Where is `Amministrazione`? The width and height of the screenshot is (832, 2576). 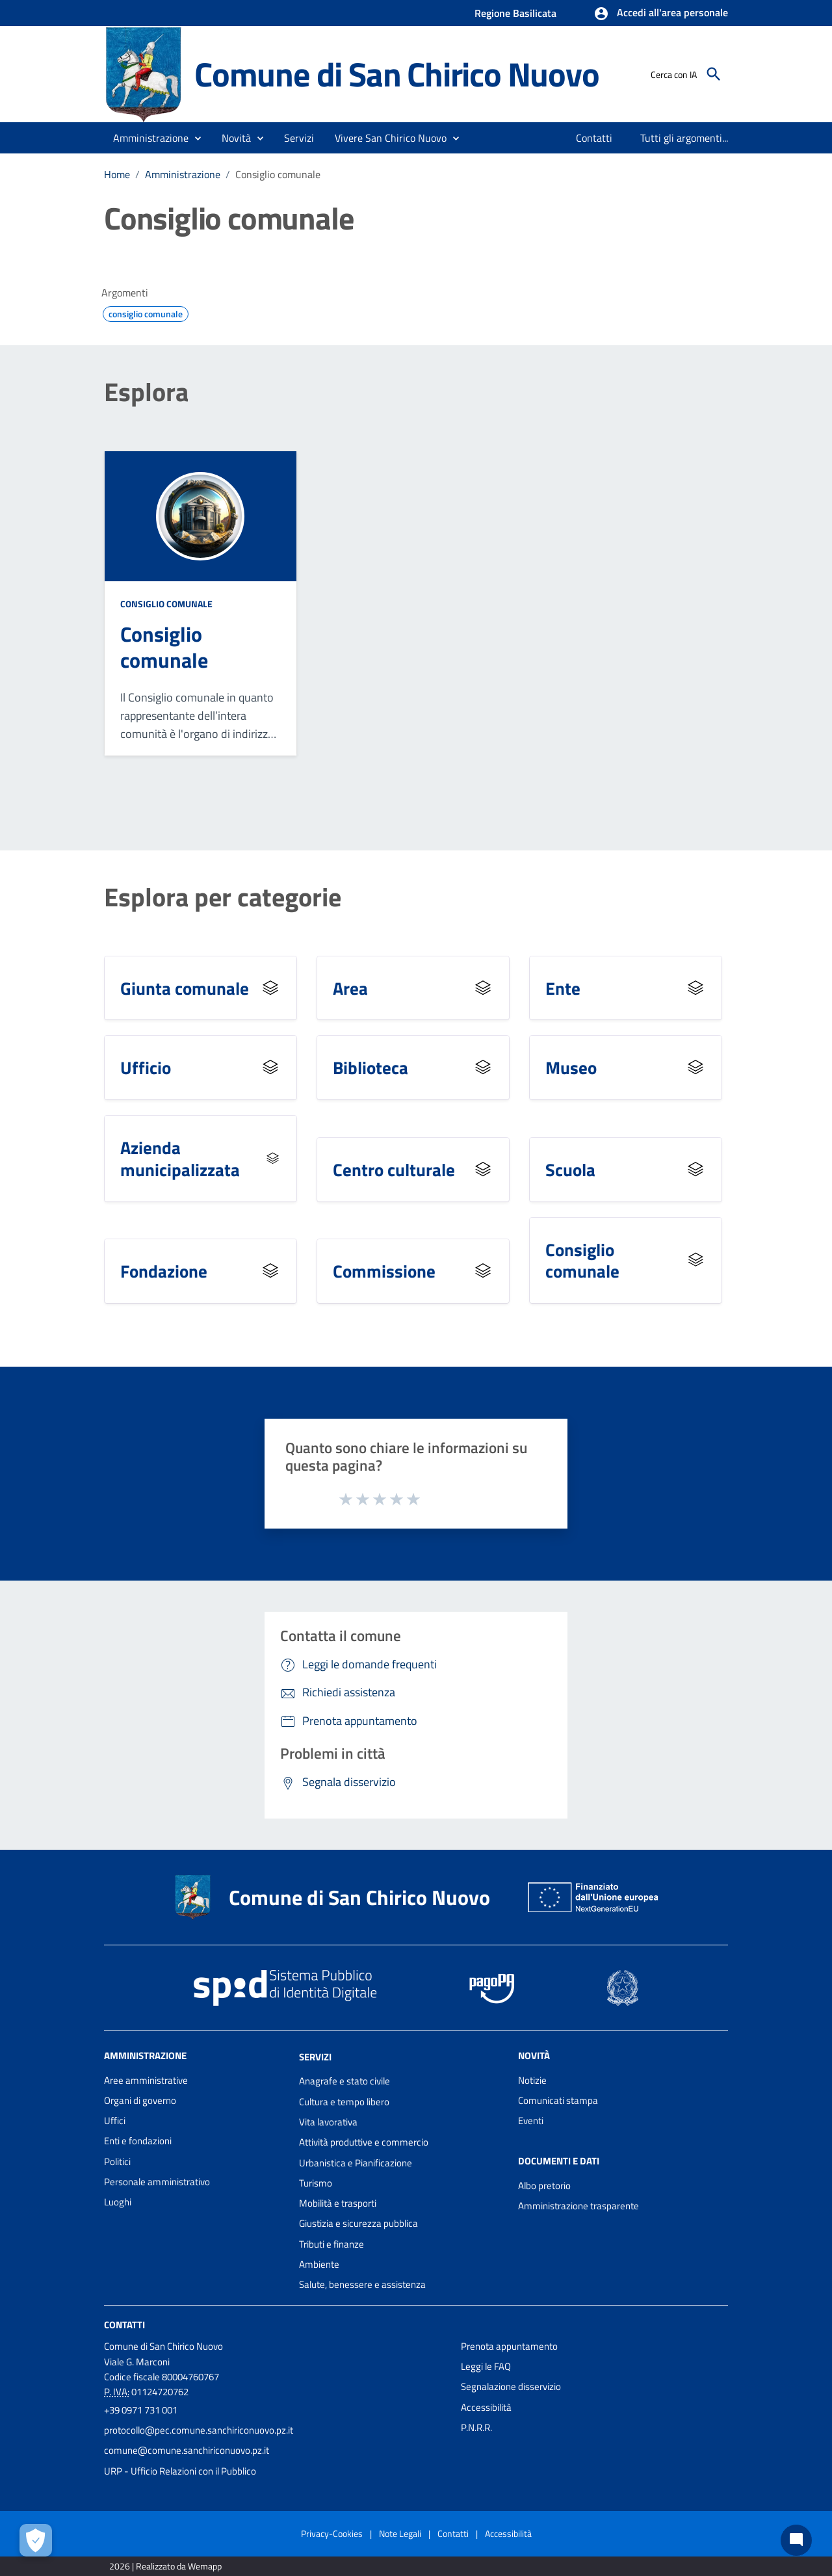 Amministrazione is located at coordinates (182, 174).